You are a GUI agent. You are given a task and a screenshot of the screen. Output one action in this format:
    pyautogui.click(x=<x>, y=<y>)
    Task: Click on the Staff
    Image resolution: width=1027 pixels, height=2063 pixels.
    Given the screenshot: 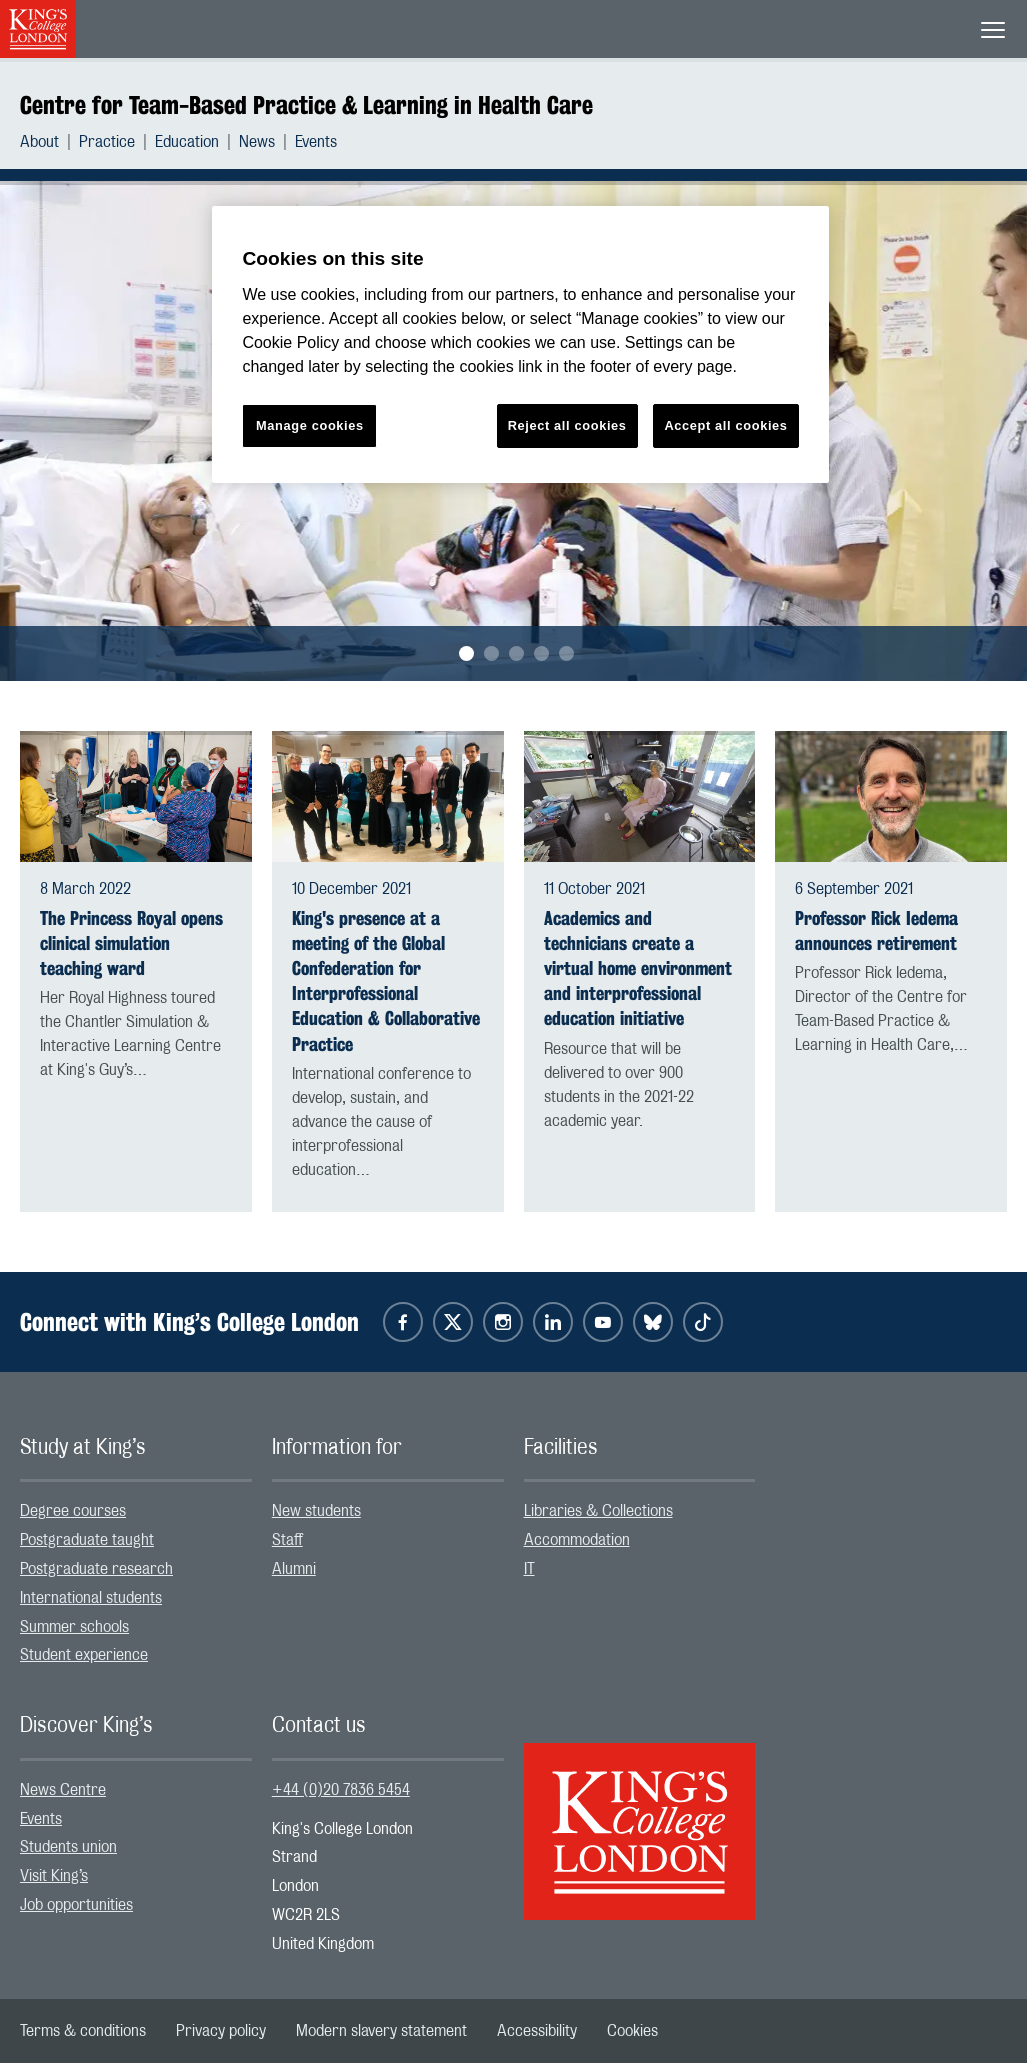 What is the action you would take?
    pyautogui.click(x=287, y=1540)
    